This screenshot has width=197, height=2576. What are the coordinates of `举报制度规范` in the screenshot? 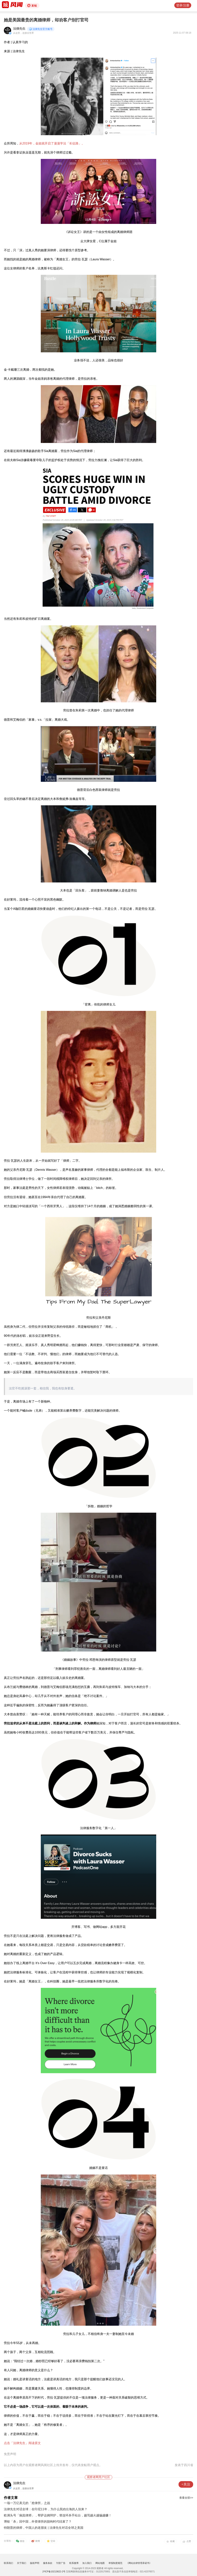 It's located at (115, 2563).